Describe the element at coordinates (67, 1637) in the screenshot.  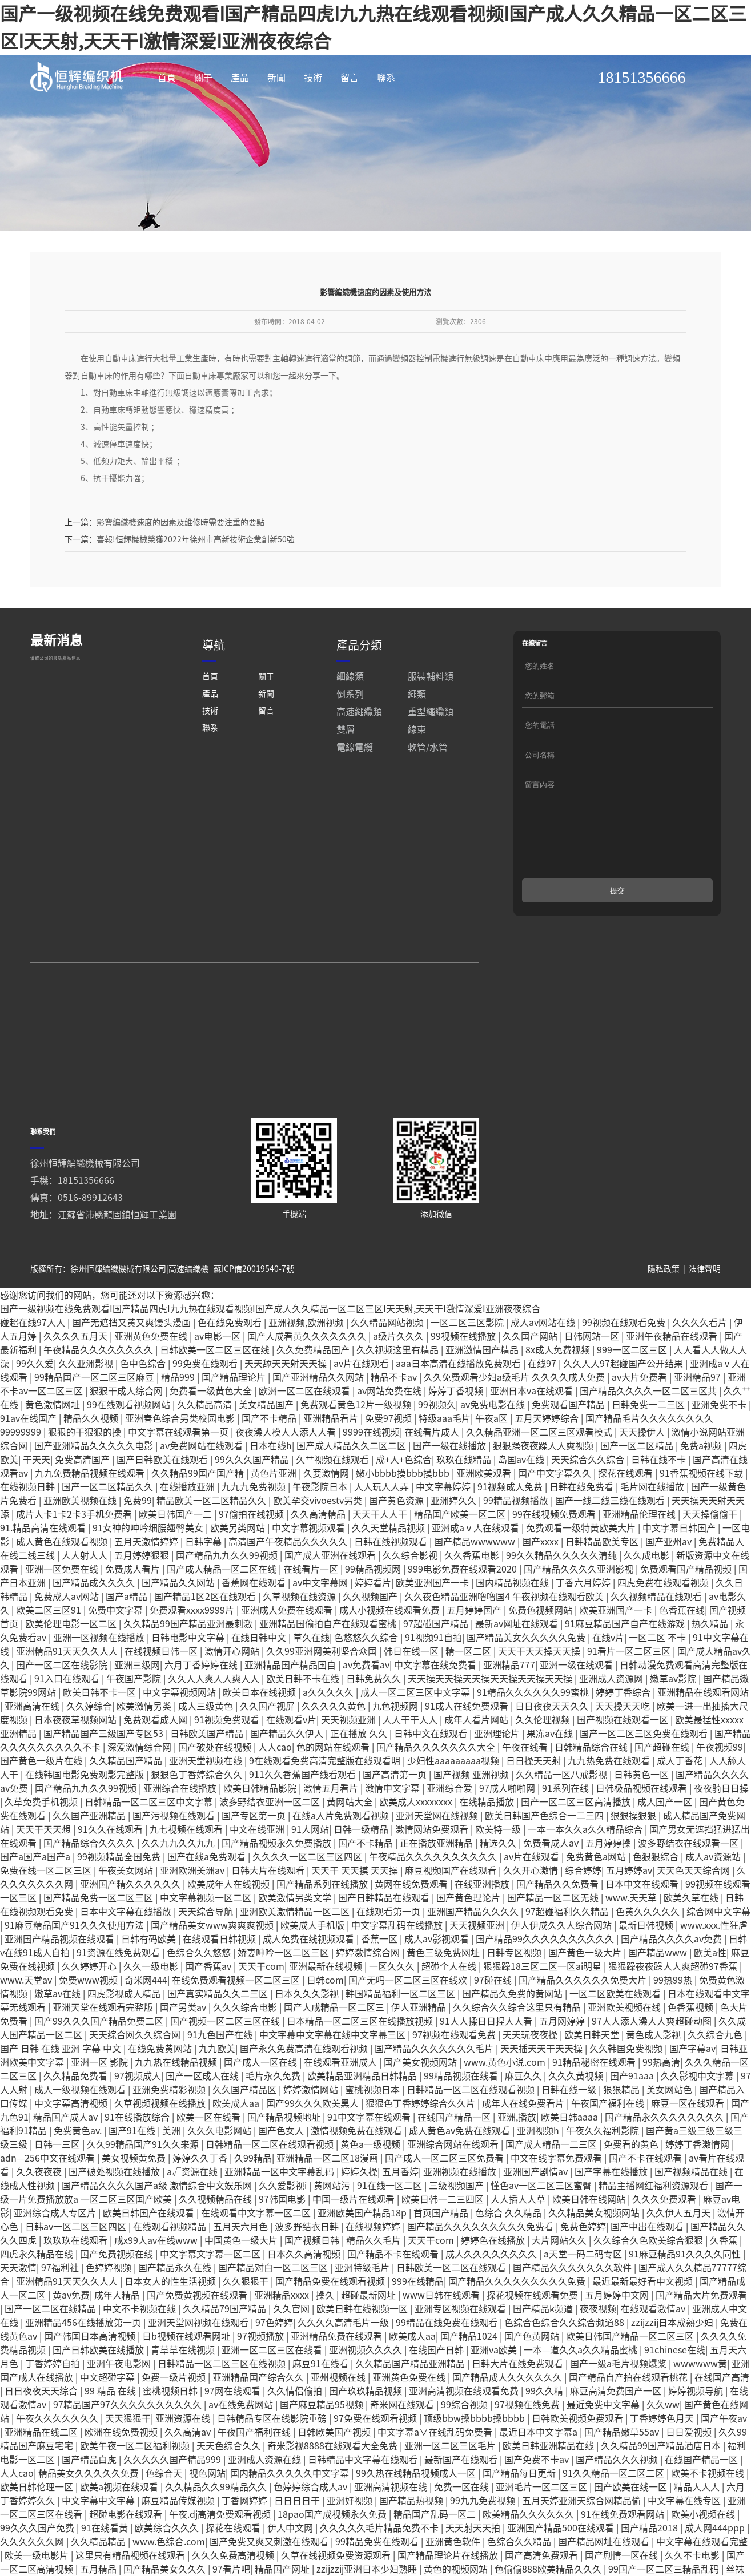
I see `免费成人av网站` at that location.